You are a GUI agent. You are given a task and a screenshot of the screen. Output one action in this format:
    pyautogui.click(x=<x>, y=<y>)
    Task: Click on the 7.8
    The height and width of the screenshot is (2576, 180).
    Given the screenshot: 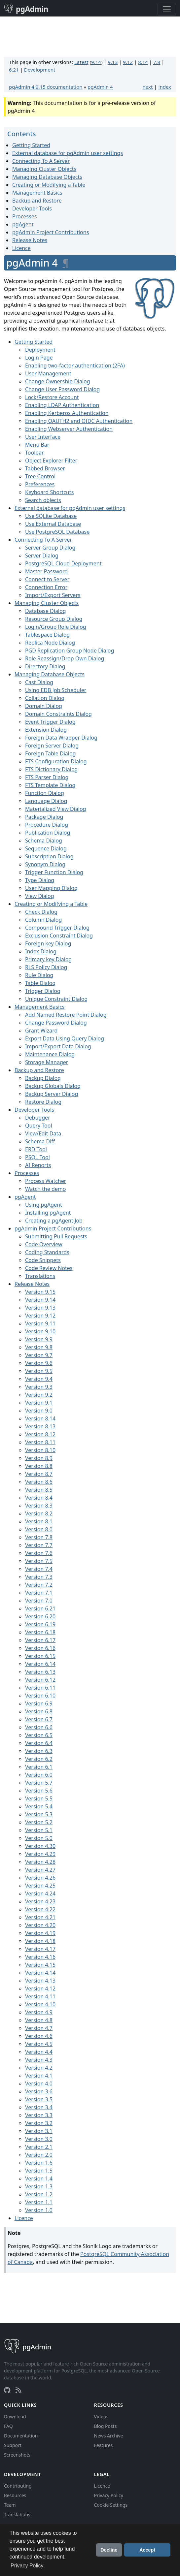 What is the action you would take?
    pyautogui.click(x=156, y=62)
    